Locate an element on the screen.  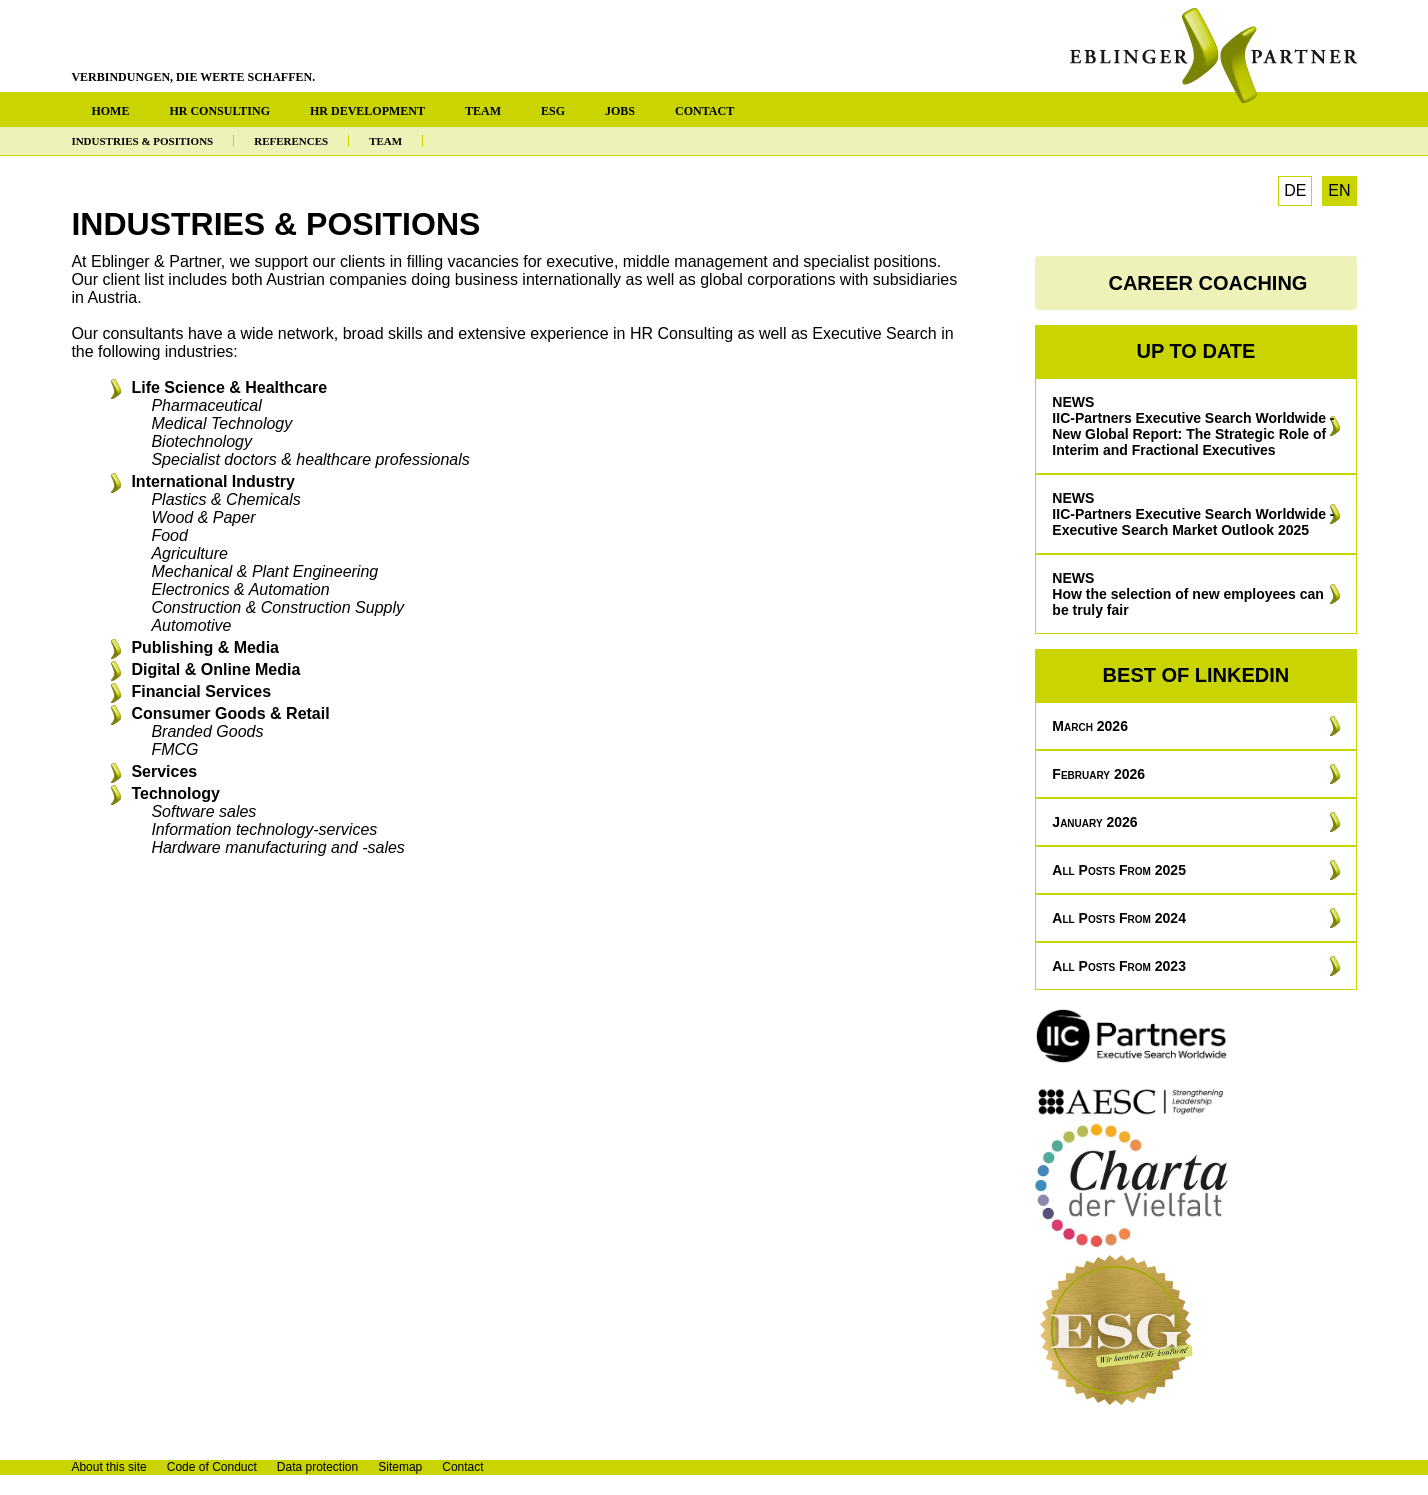
INDUSTRIES & POSITIONS is located at coordinates (142, 141).